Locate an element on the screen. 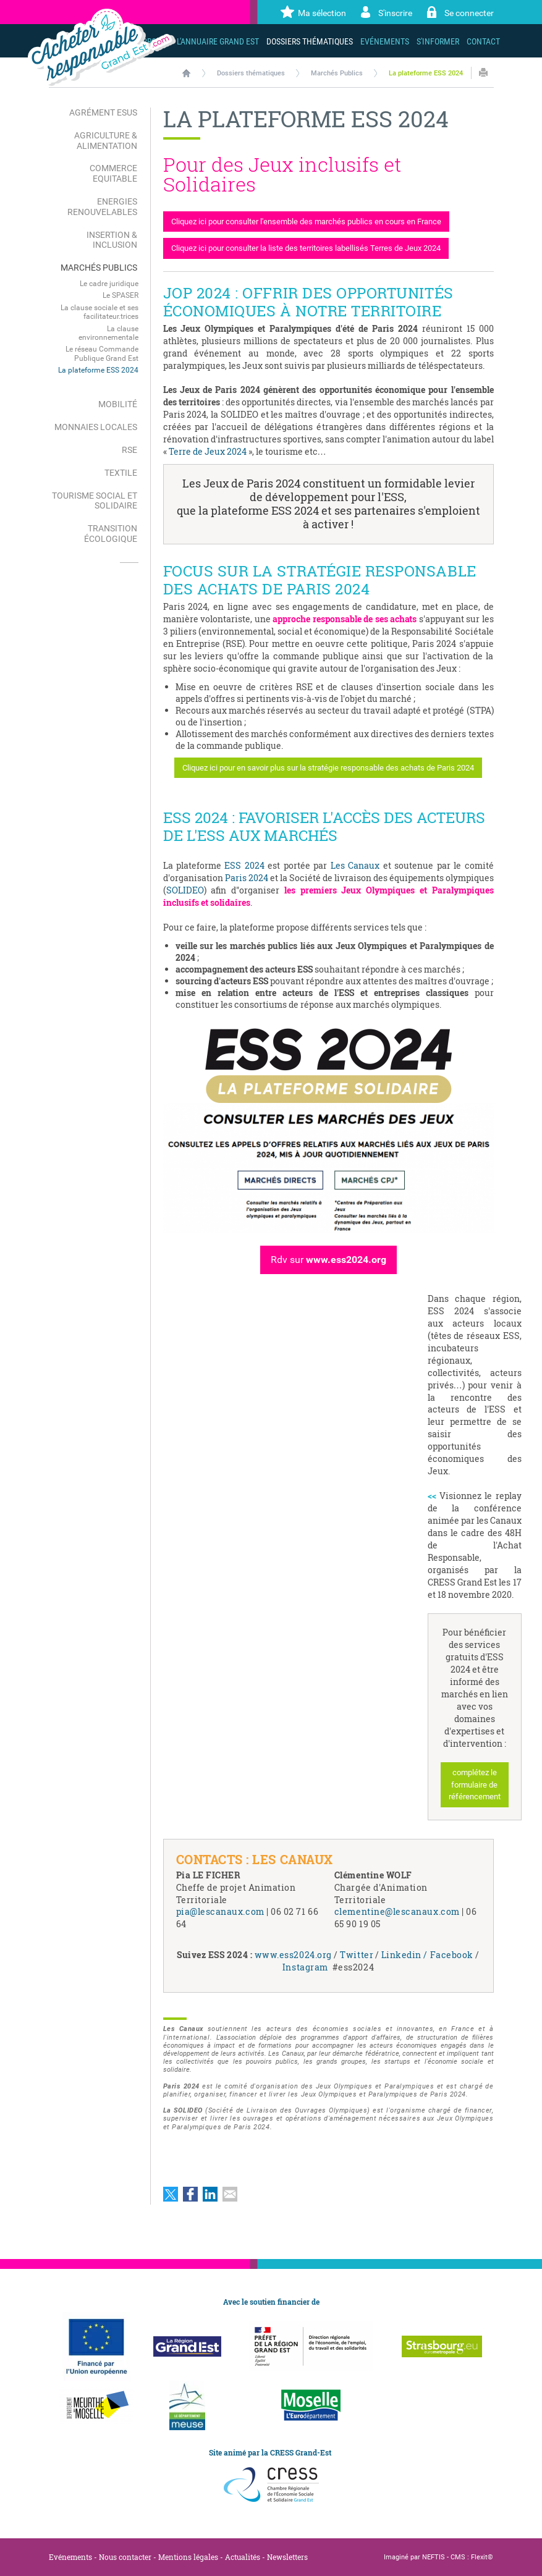 This screenshot has height=2576, width=542. Agriculture & Alimentation is located at coordinates (105, 140).